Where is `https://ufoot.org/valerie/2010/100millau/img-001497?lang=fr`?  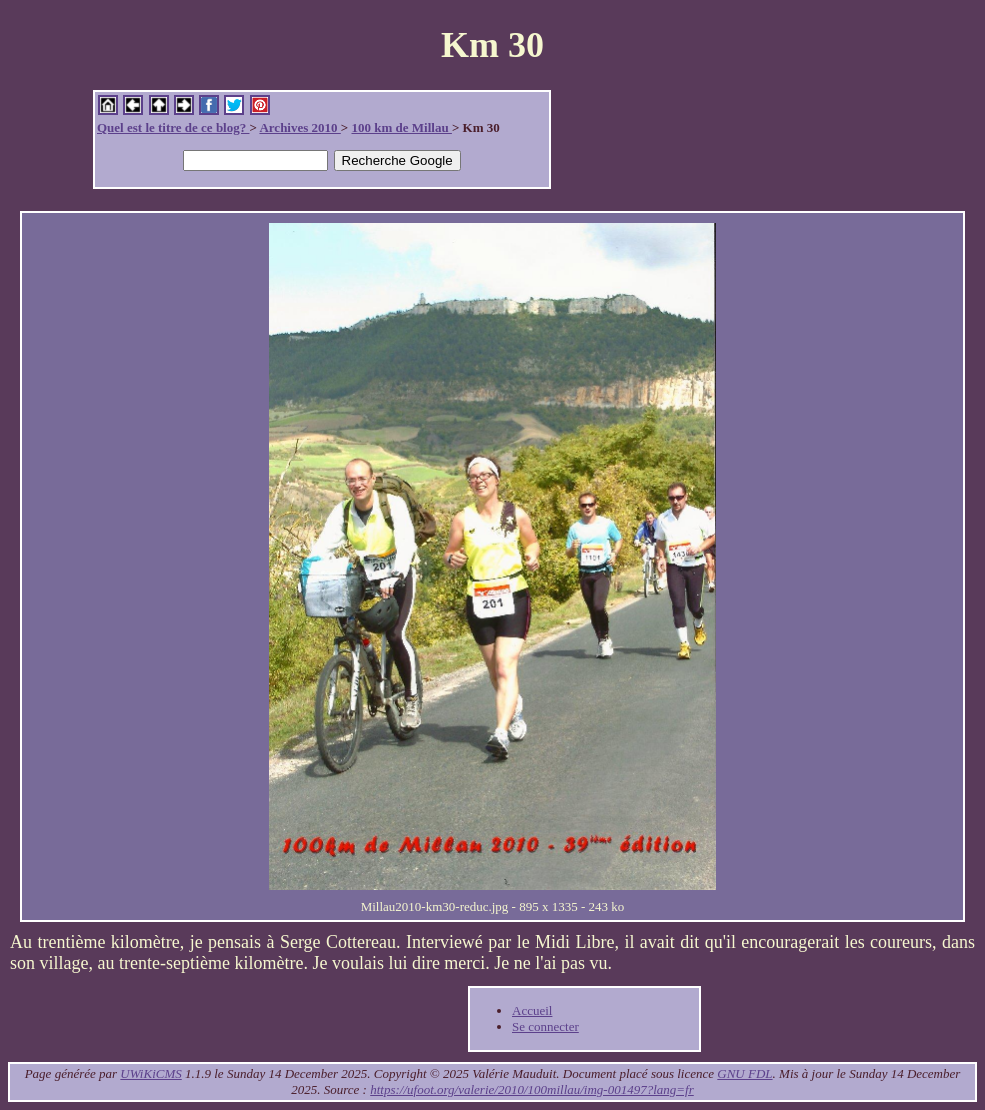 https://ufoot.org/valerie/2010/100millau/img-001497?lang=fr is located at coordinates (532, 1089).